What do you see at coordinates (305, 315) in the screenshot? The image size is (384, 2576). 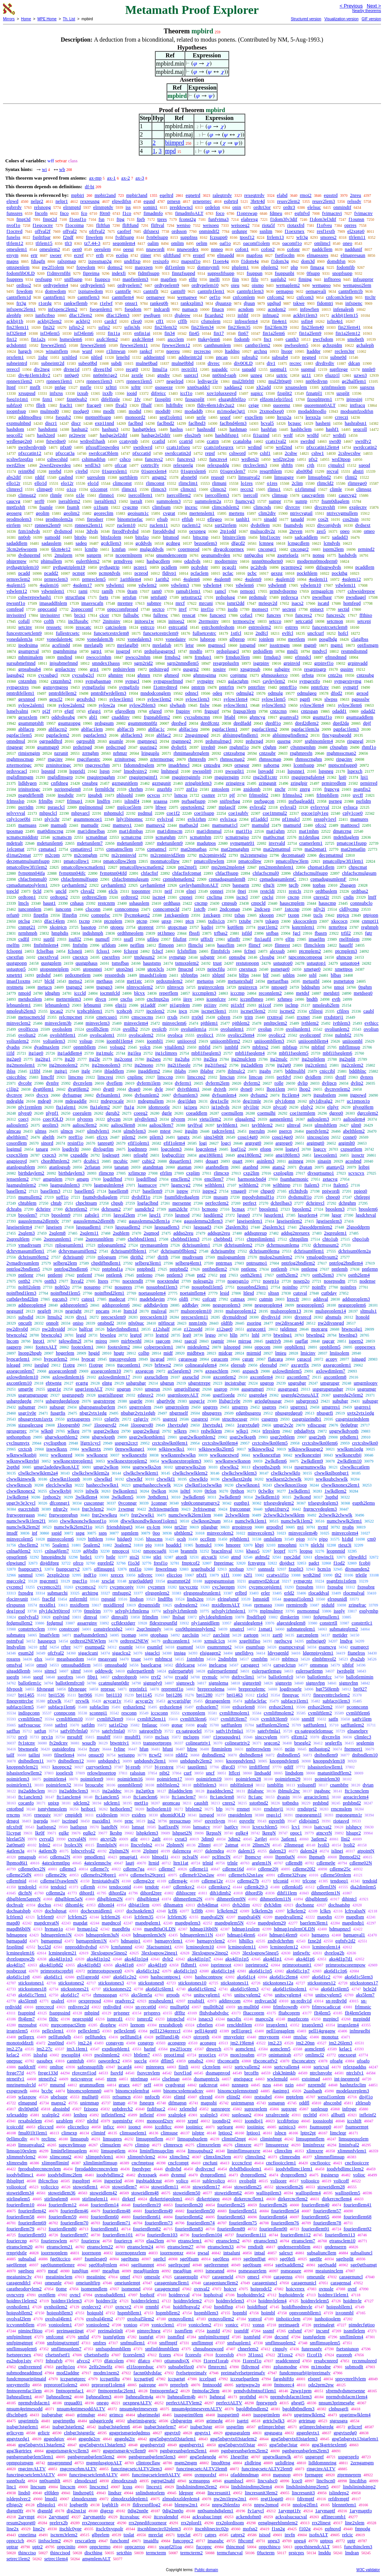 I see `ackbij1lem3` at bounding box center [305, 315].